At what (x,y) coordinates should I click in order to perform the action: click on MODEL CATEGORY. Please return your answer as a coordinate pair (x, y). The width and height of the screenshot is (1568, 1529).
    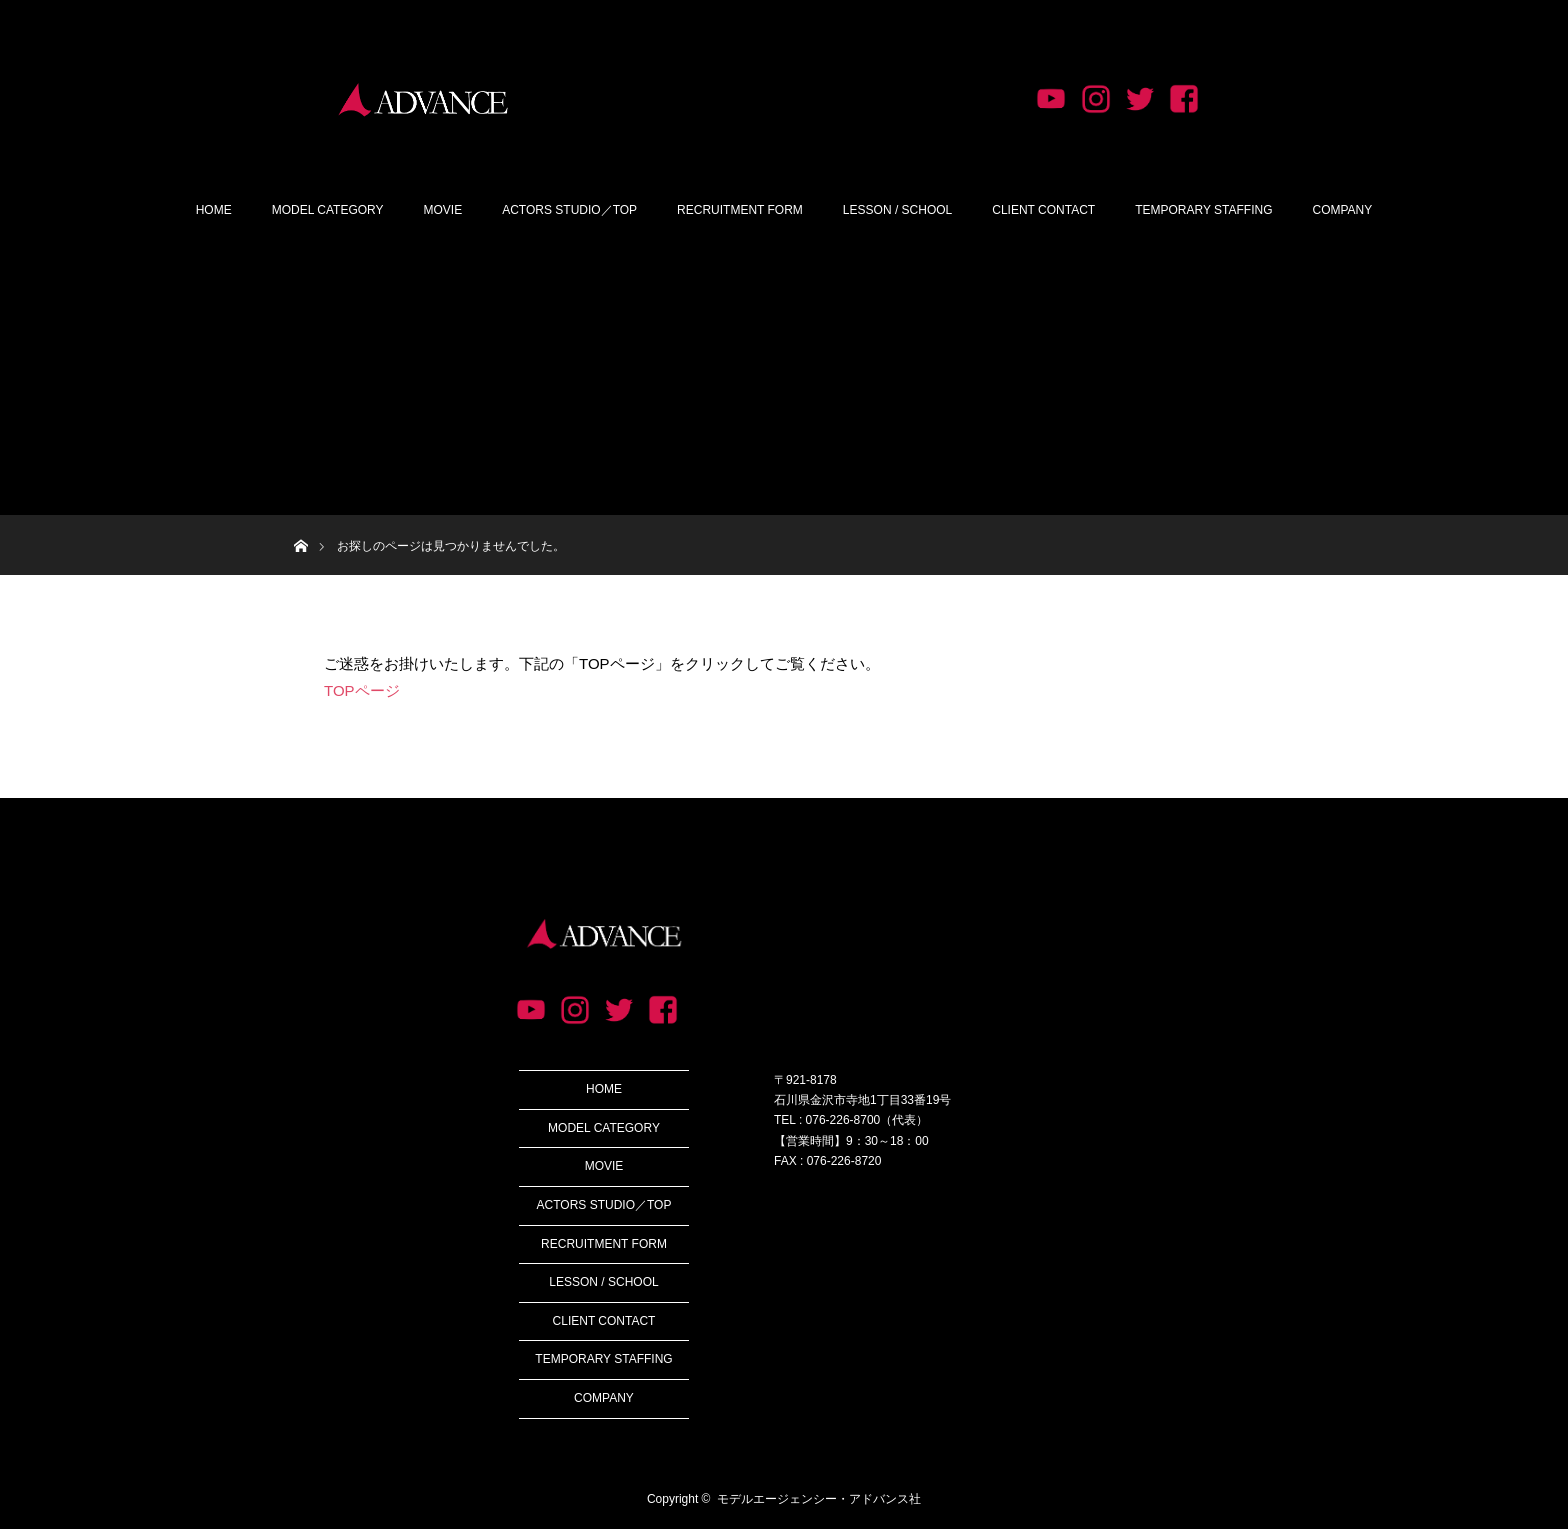
    Looking at the image, I should click on (328, 210).